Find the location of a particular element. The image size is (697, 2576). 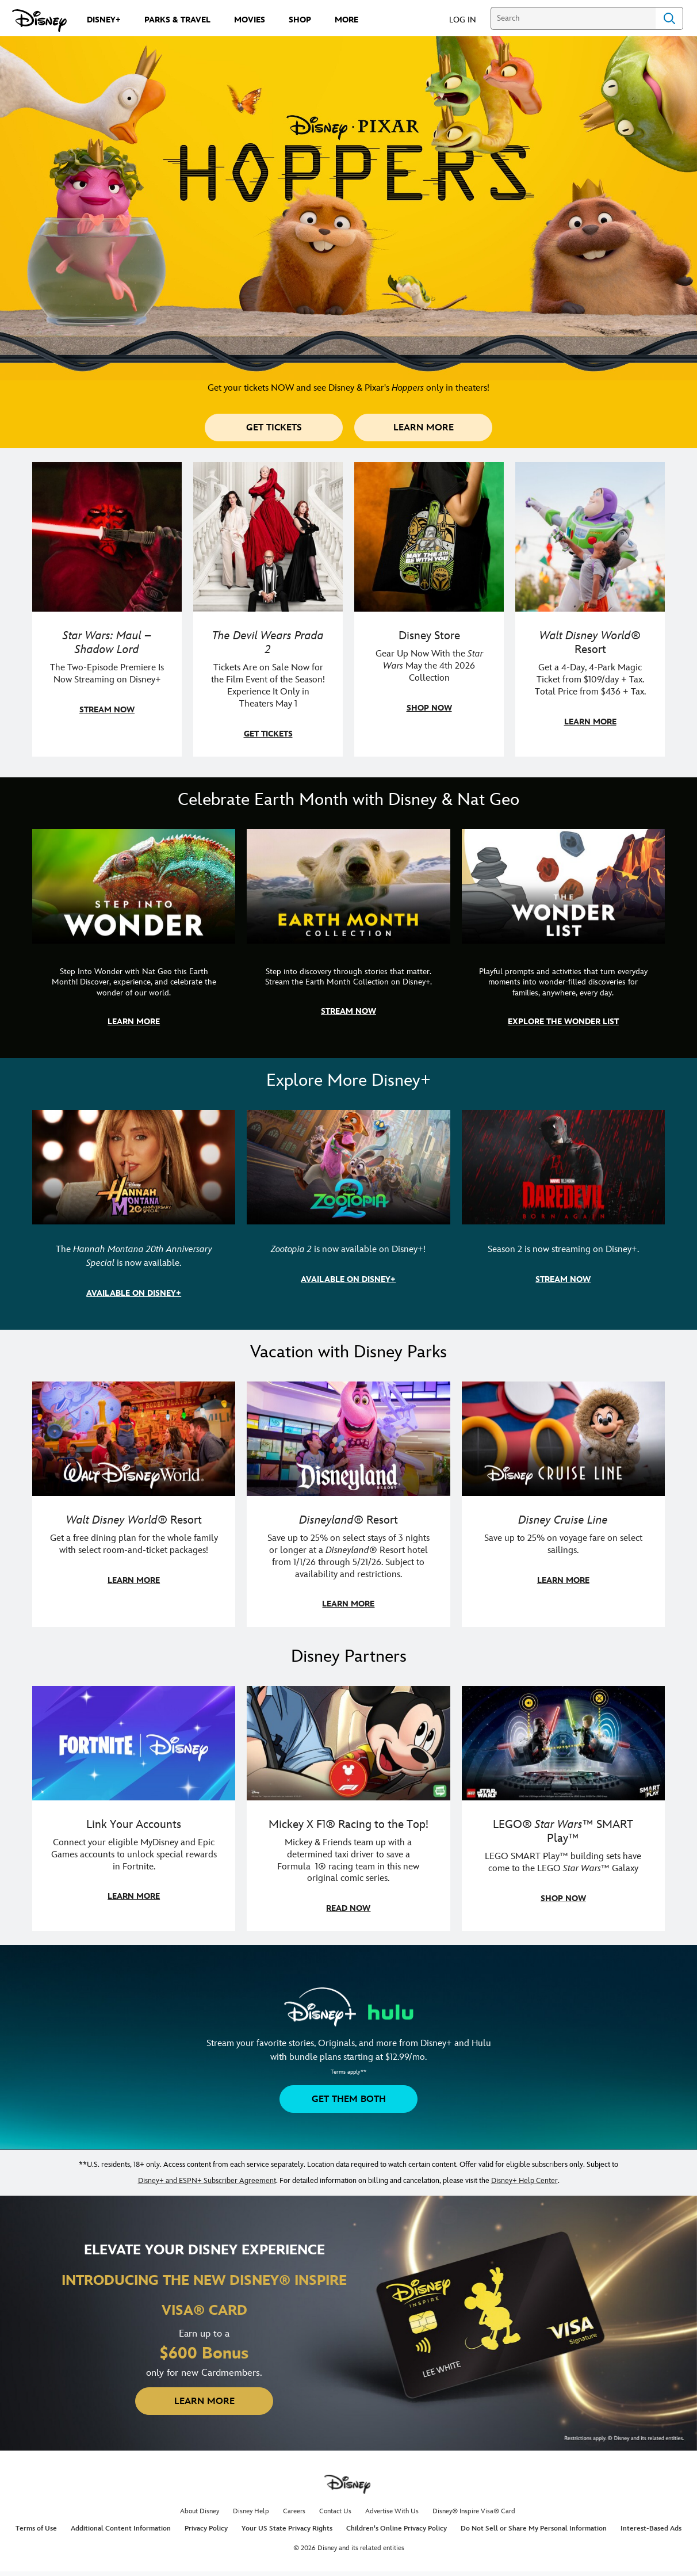

Interest-Based Ads is located at coordinates (651, 2528).